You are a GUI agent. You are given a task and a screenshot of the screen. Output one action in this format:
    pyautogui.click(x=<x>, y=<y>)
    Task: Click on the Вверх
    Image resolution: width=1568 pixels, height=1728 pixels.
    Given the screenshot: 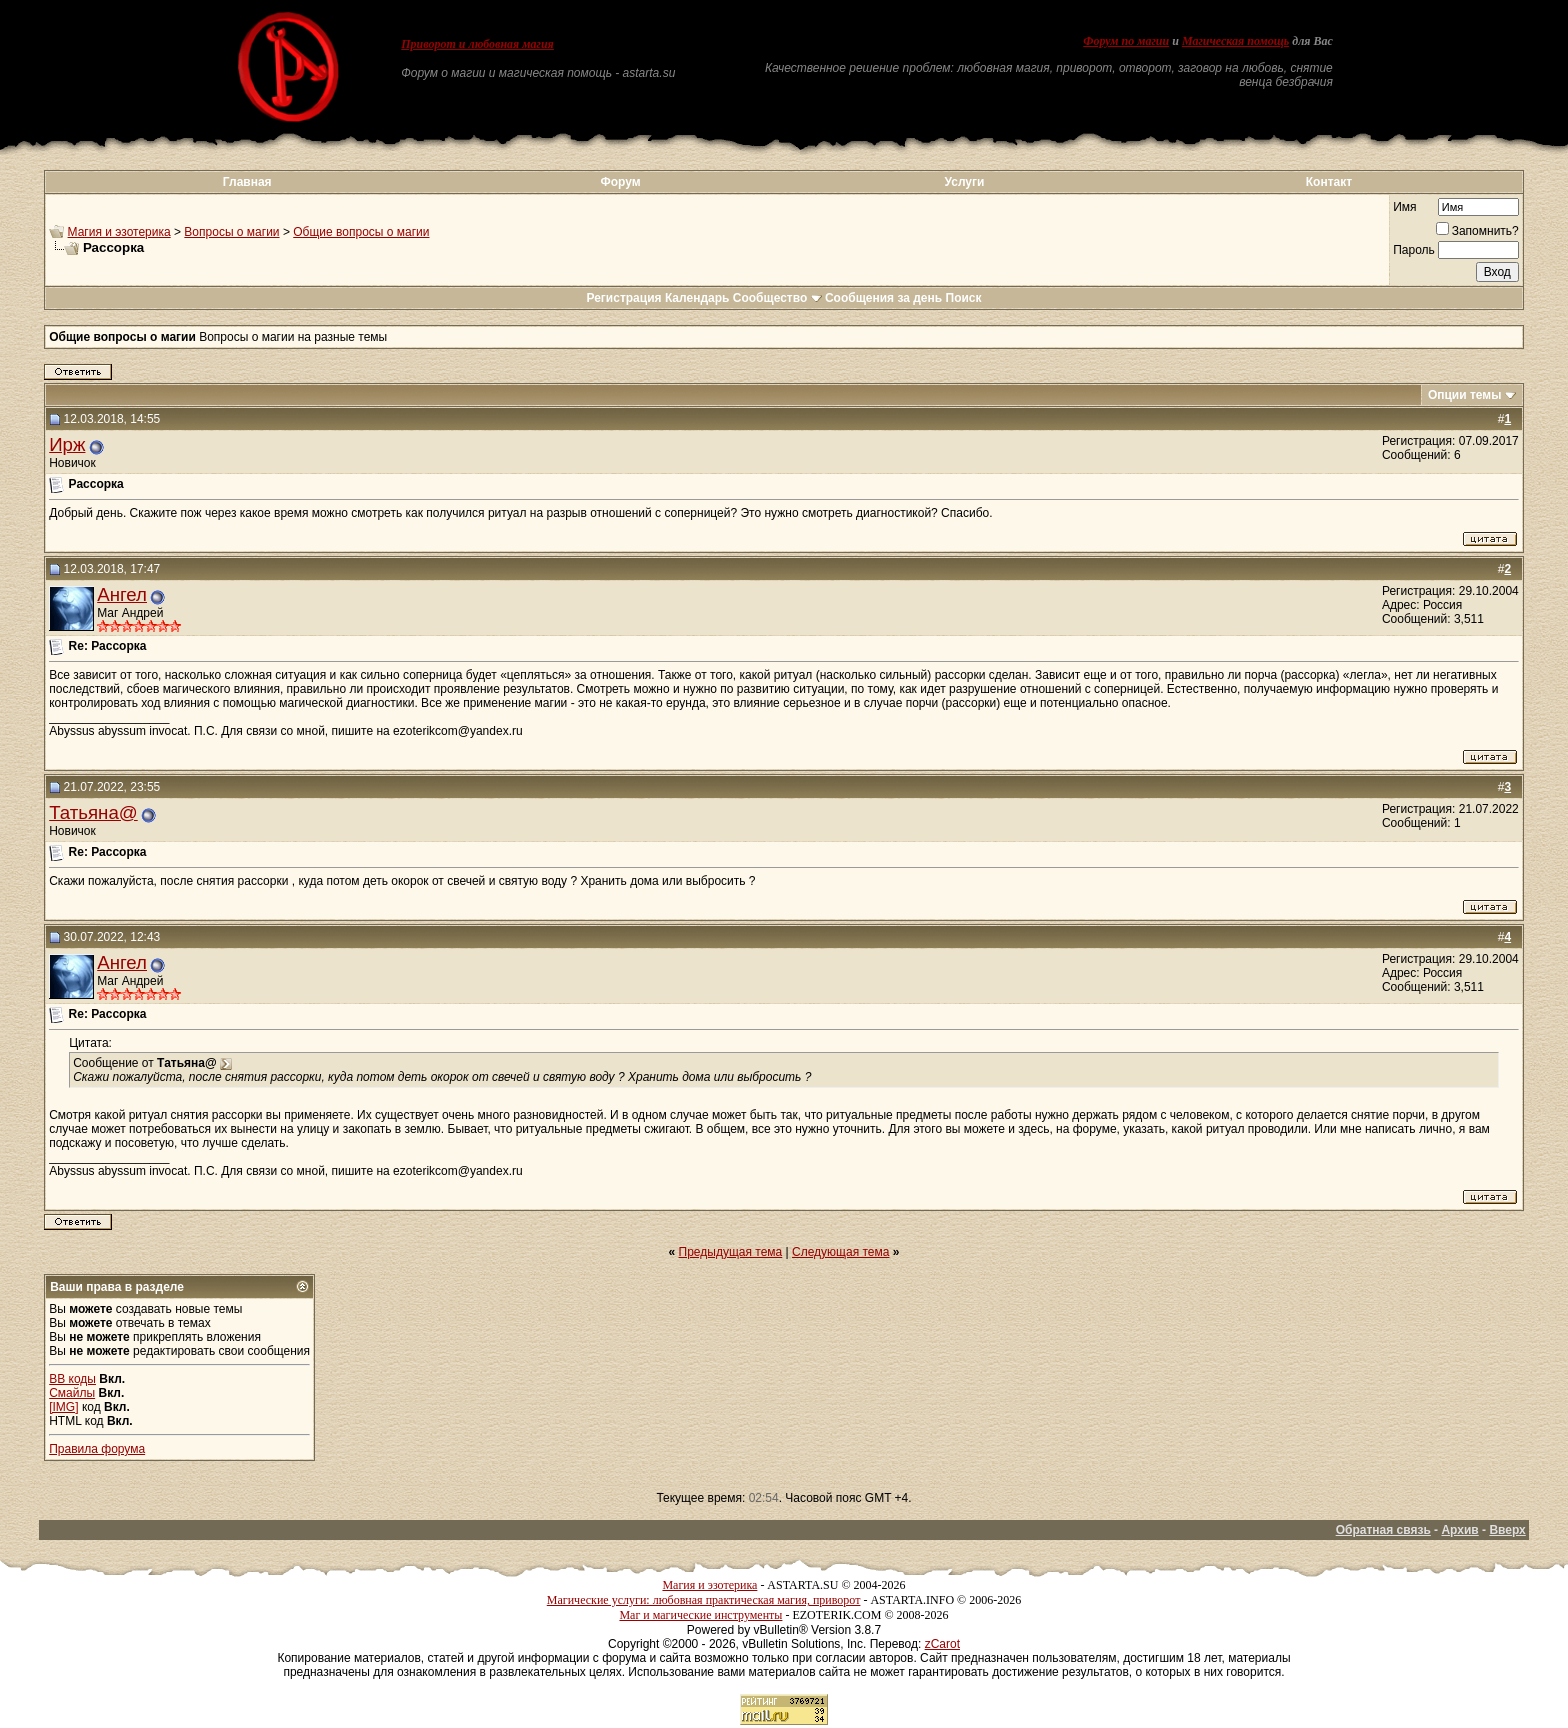 What is the action you would take?
    pyautogui.click(x=1507, y=1530)
    